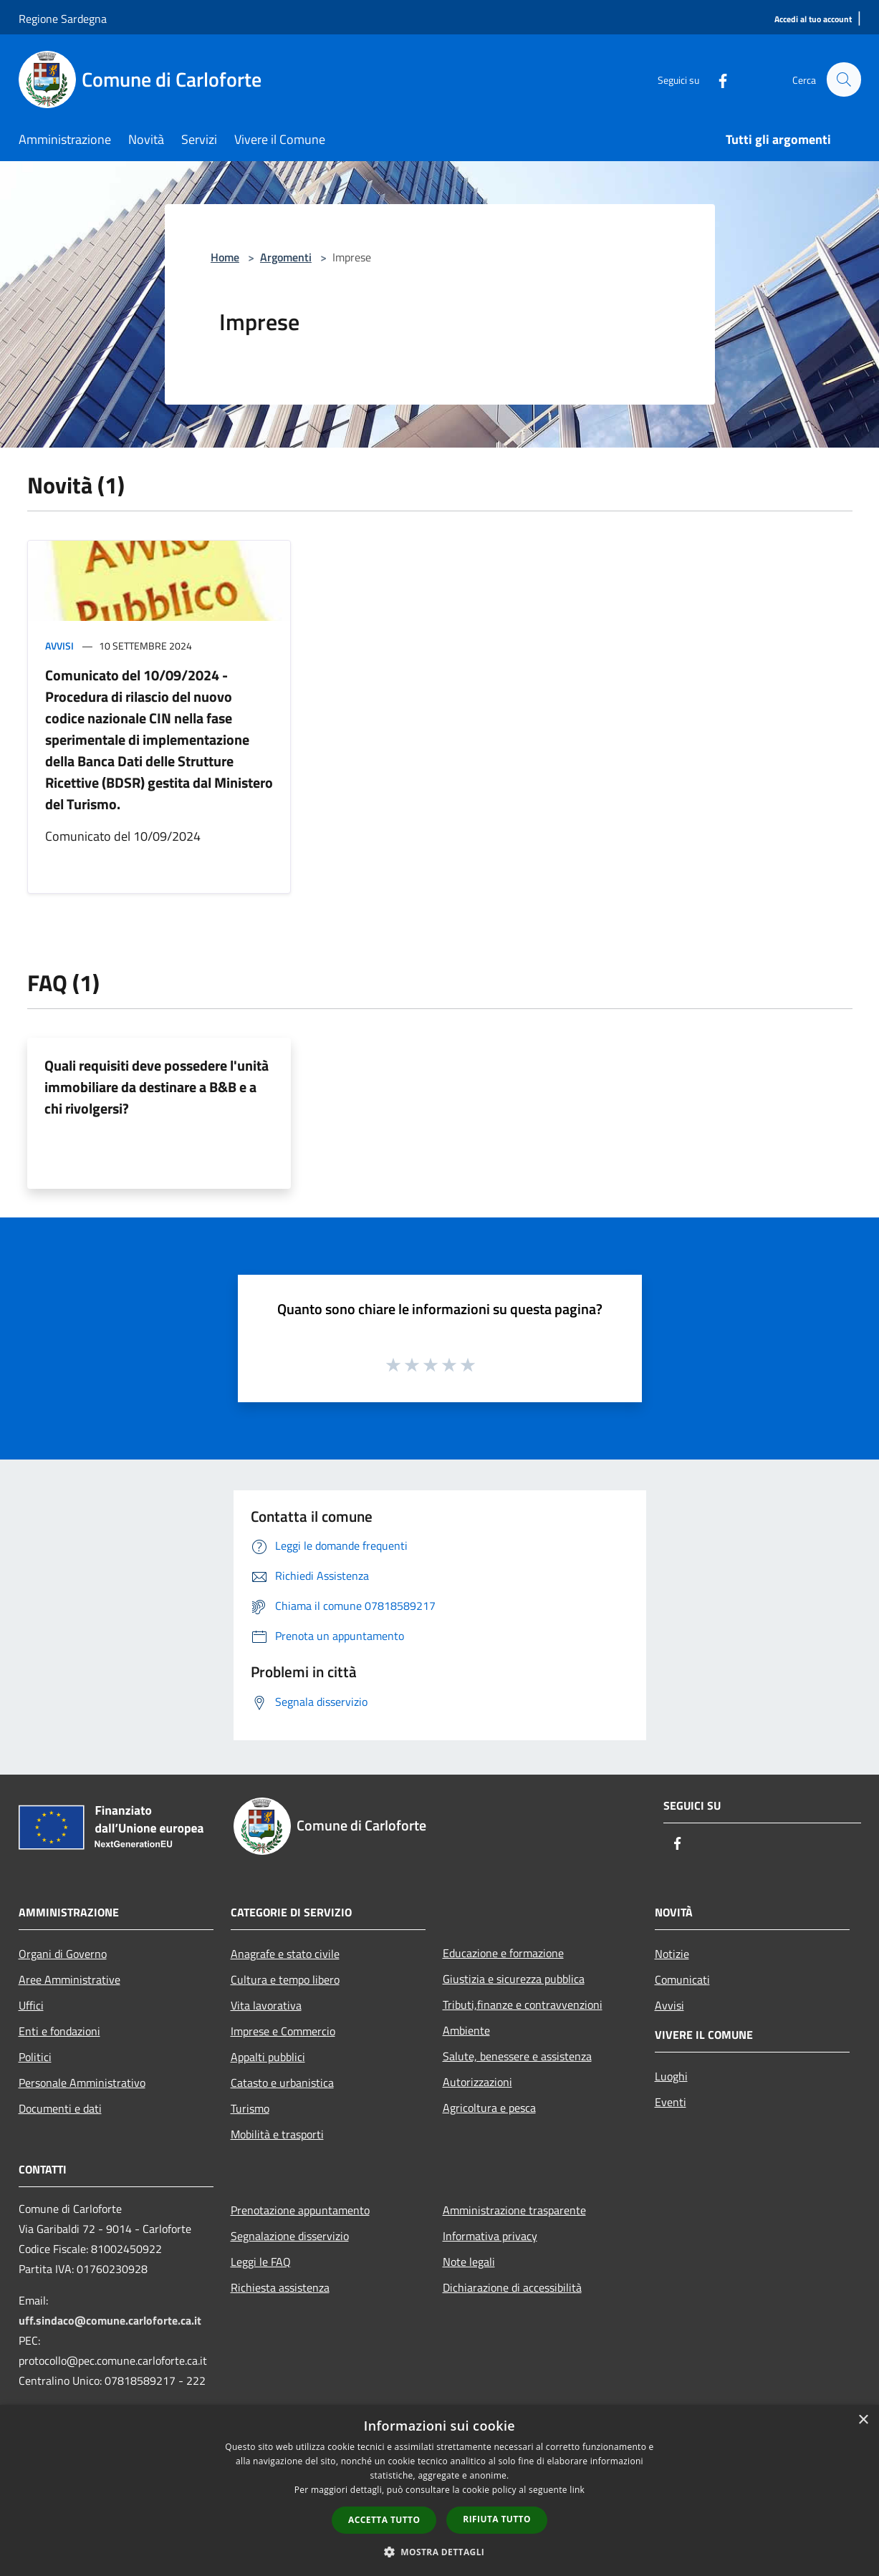  Describe the element at coordinates (82, 2082) in the screenshot. I see `Personale Amministrativo` at that location.